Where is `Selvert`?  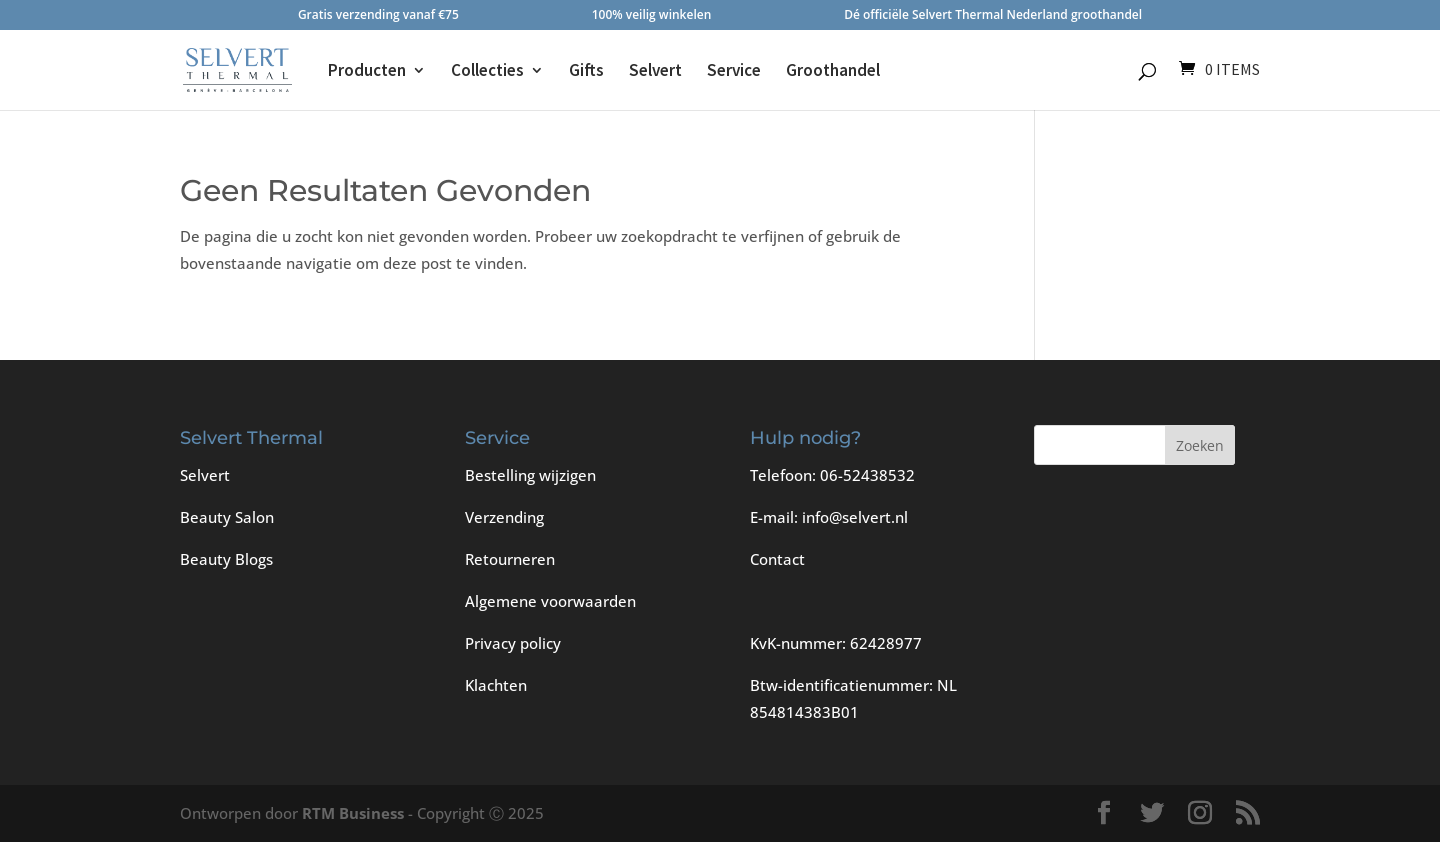
Selvert is located at coordinates (655, 72).